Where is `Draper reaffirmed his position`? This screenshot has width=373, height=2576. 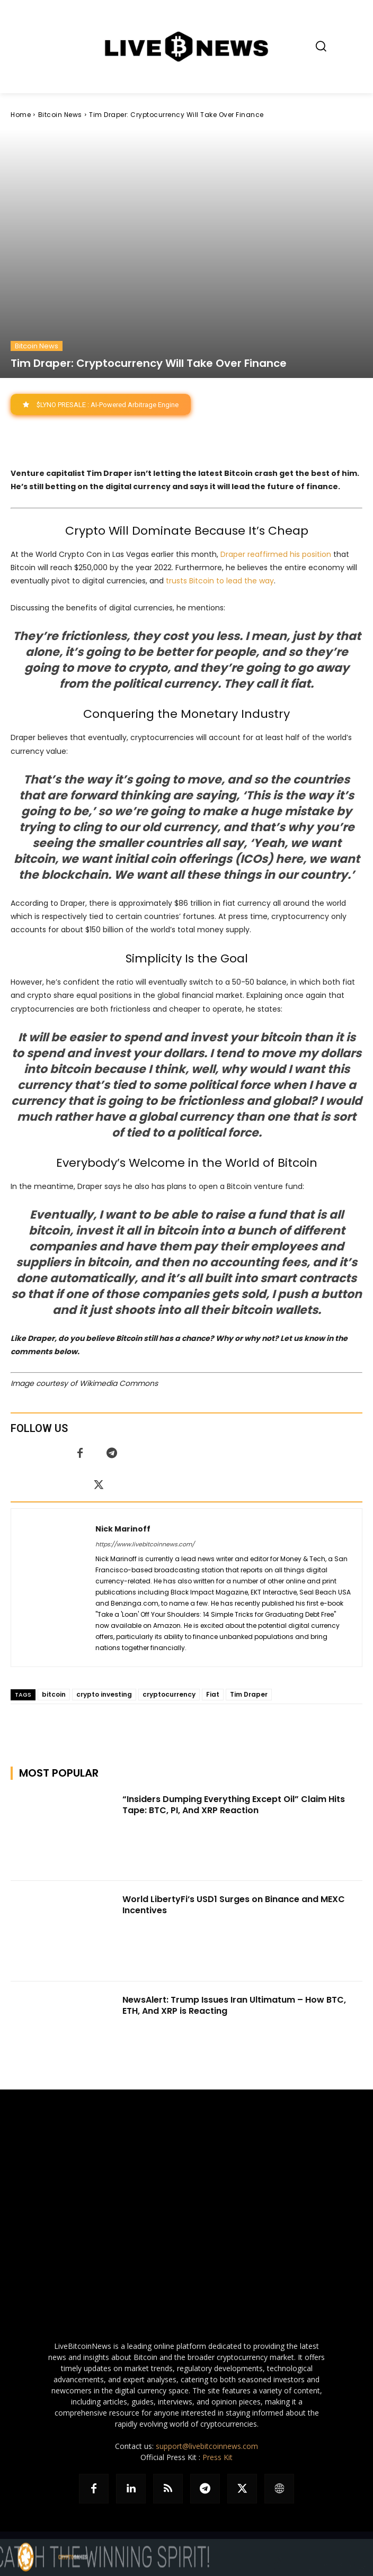
Draper reaffirmed his position is located at coordinates (275, 553).